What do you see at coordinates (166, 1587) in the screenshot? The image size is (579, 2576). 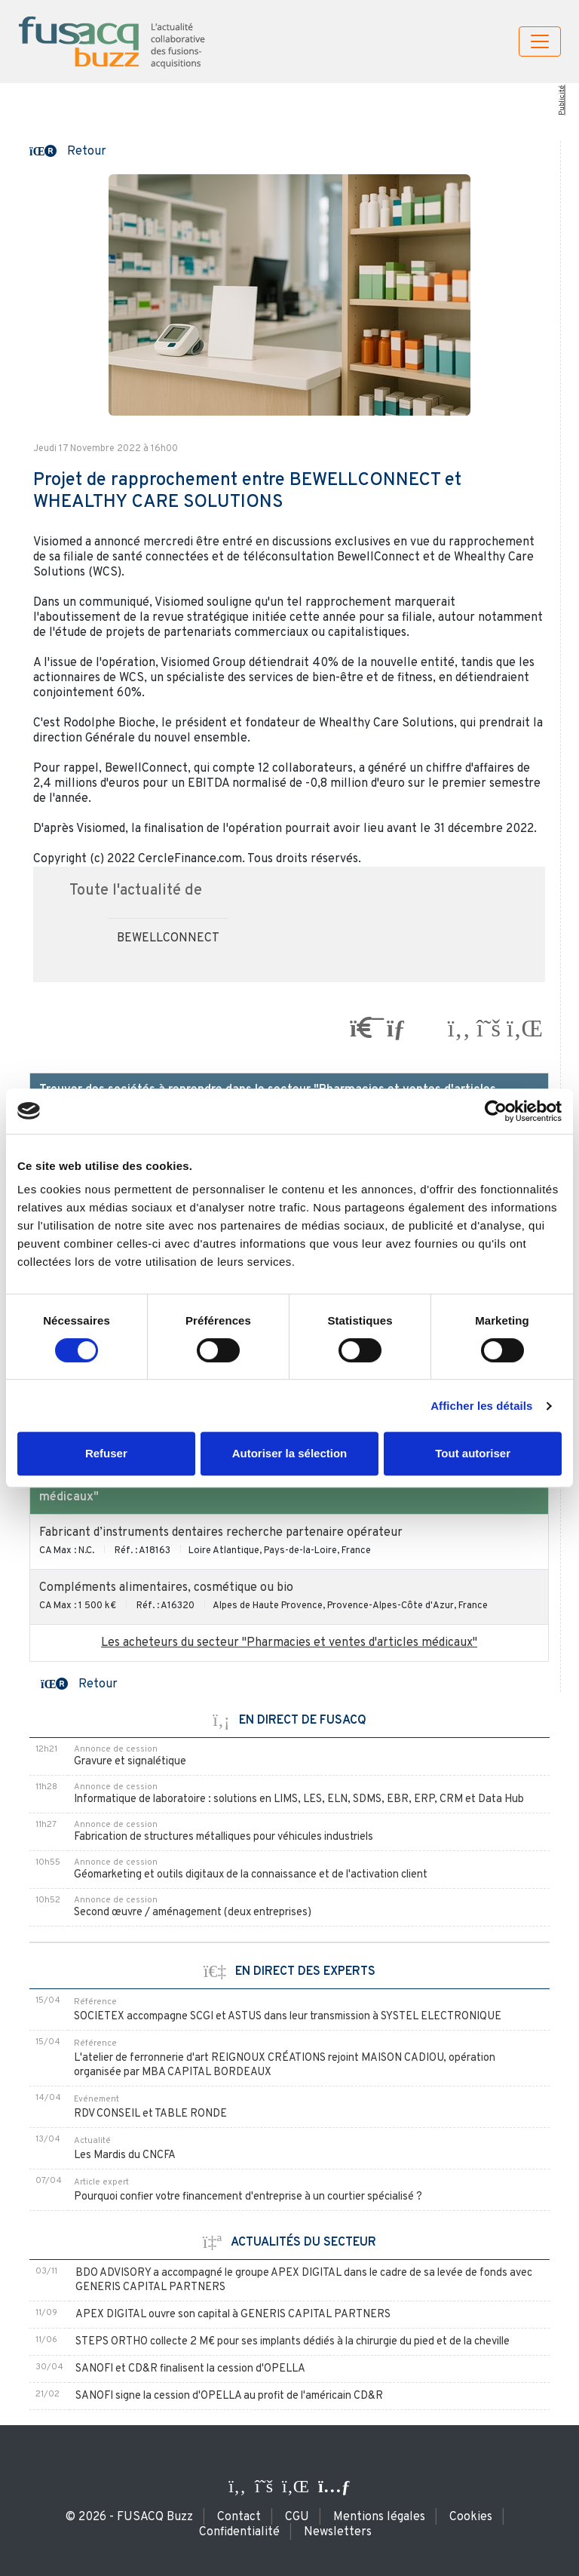 I see `Compléments alimentaires, cosmétique ou bio` at bounding box center [166, 1587].